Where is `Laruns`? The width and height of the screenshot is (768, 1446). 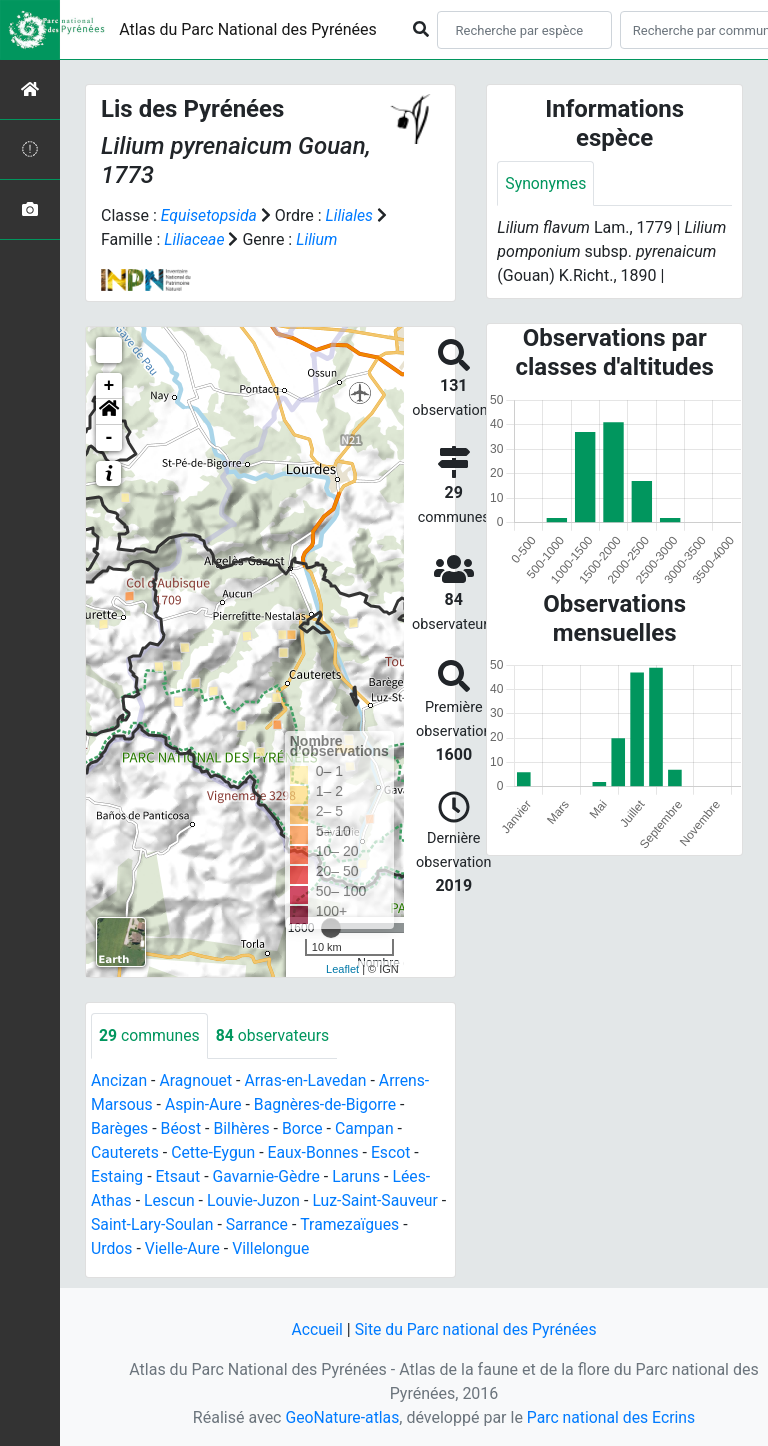 Laruns is located at coordinates (359, 1176).